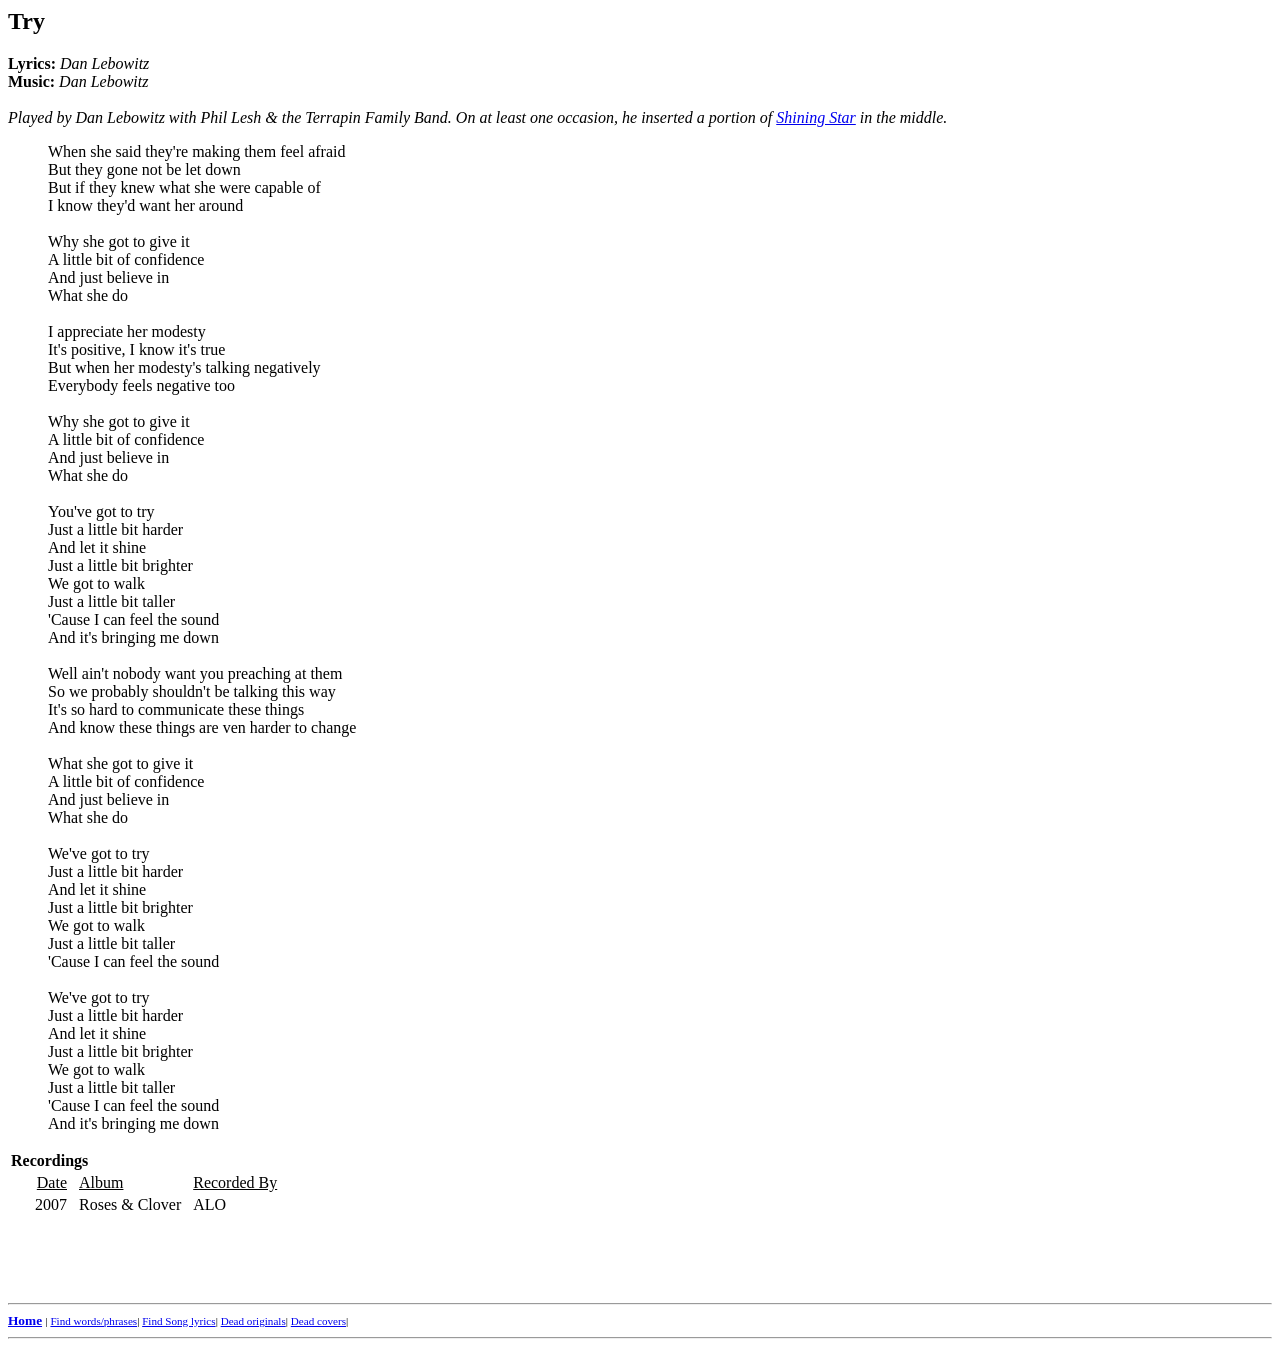  Describe the element at coordinates (318, 1321) in the screenshot. I see `Dead covers` at that location.